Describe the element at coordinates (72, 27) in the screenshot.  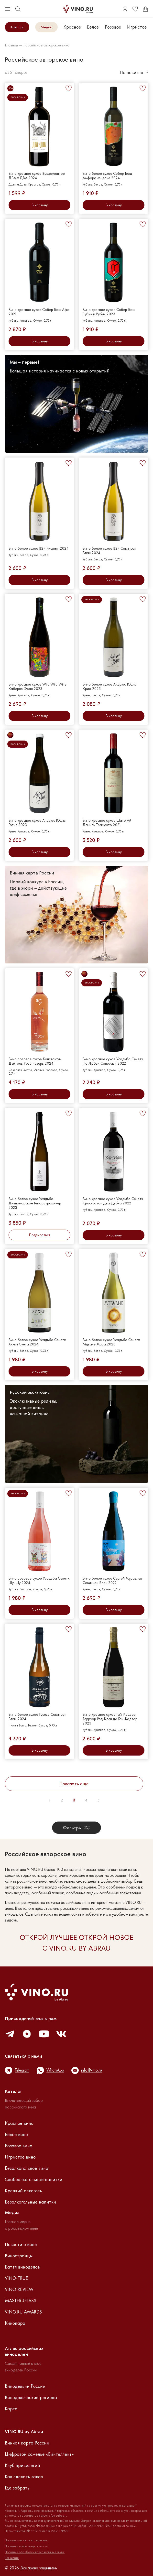
I see `Красное` at that location.